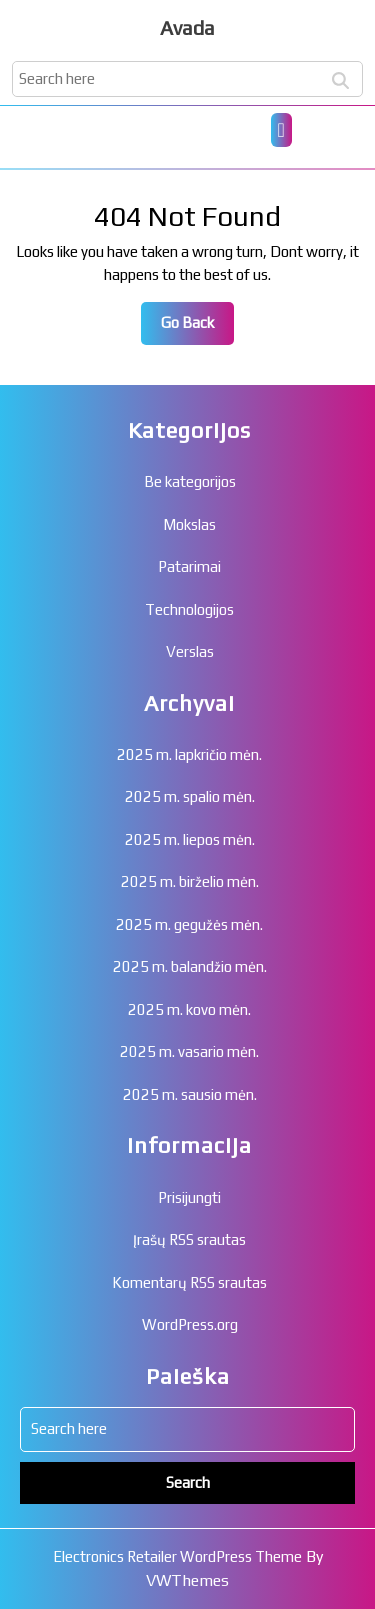  What do you see at coordinates (189, 1051) in the screenshot?
I see `2025 m. vasario mėn.` at bounding box center [189, 1051].